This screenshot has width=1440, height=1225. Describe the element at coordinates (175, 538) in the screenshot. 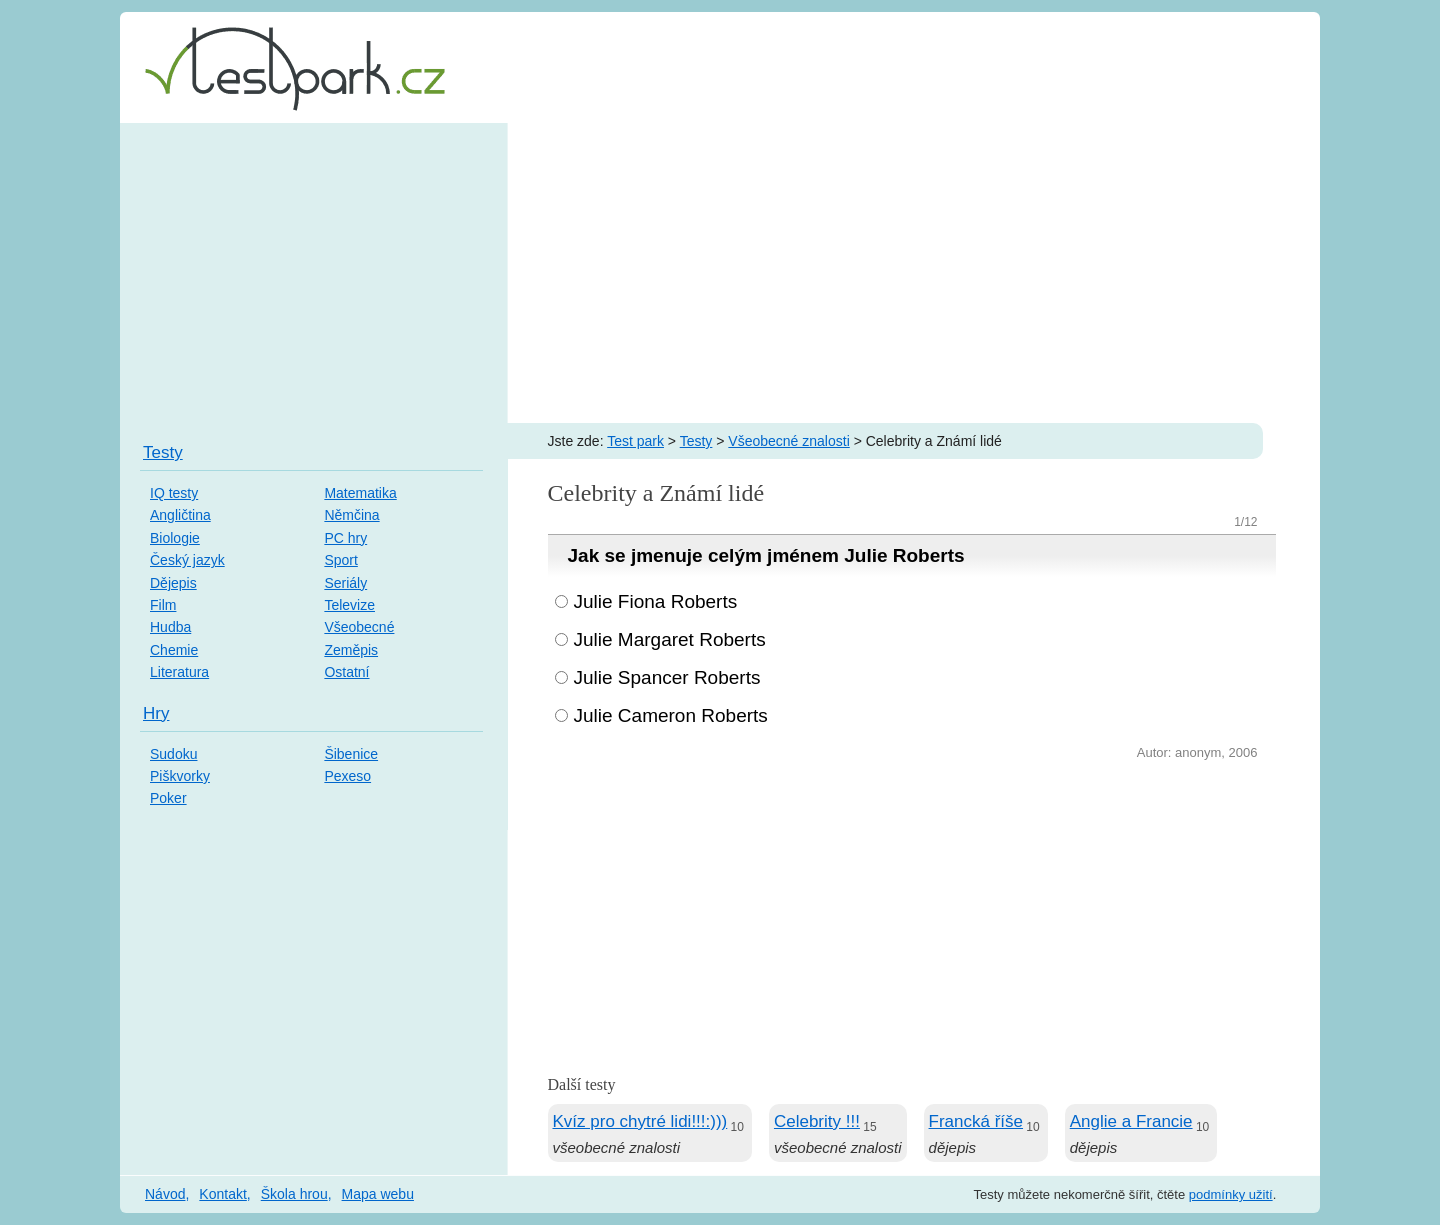

I see `Biologie` at that location.